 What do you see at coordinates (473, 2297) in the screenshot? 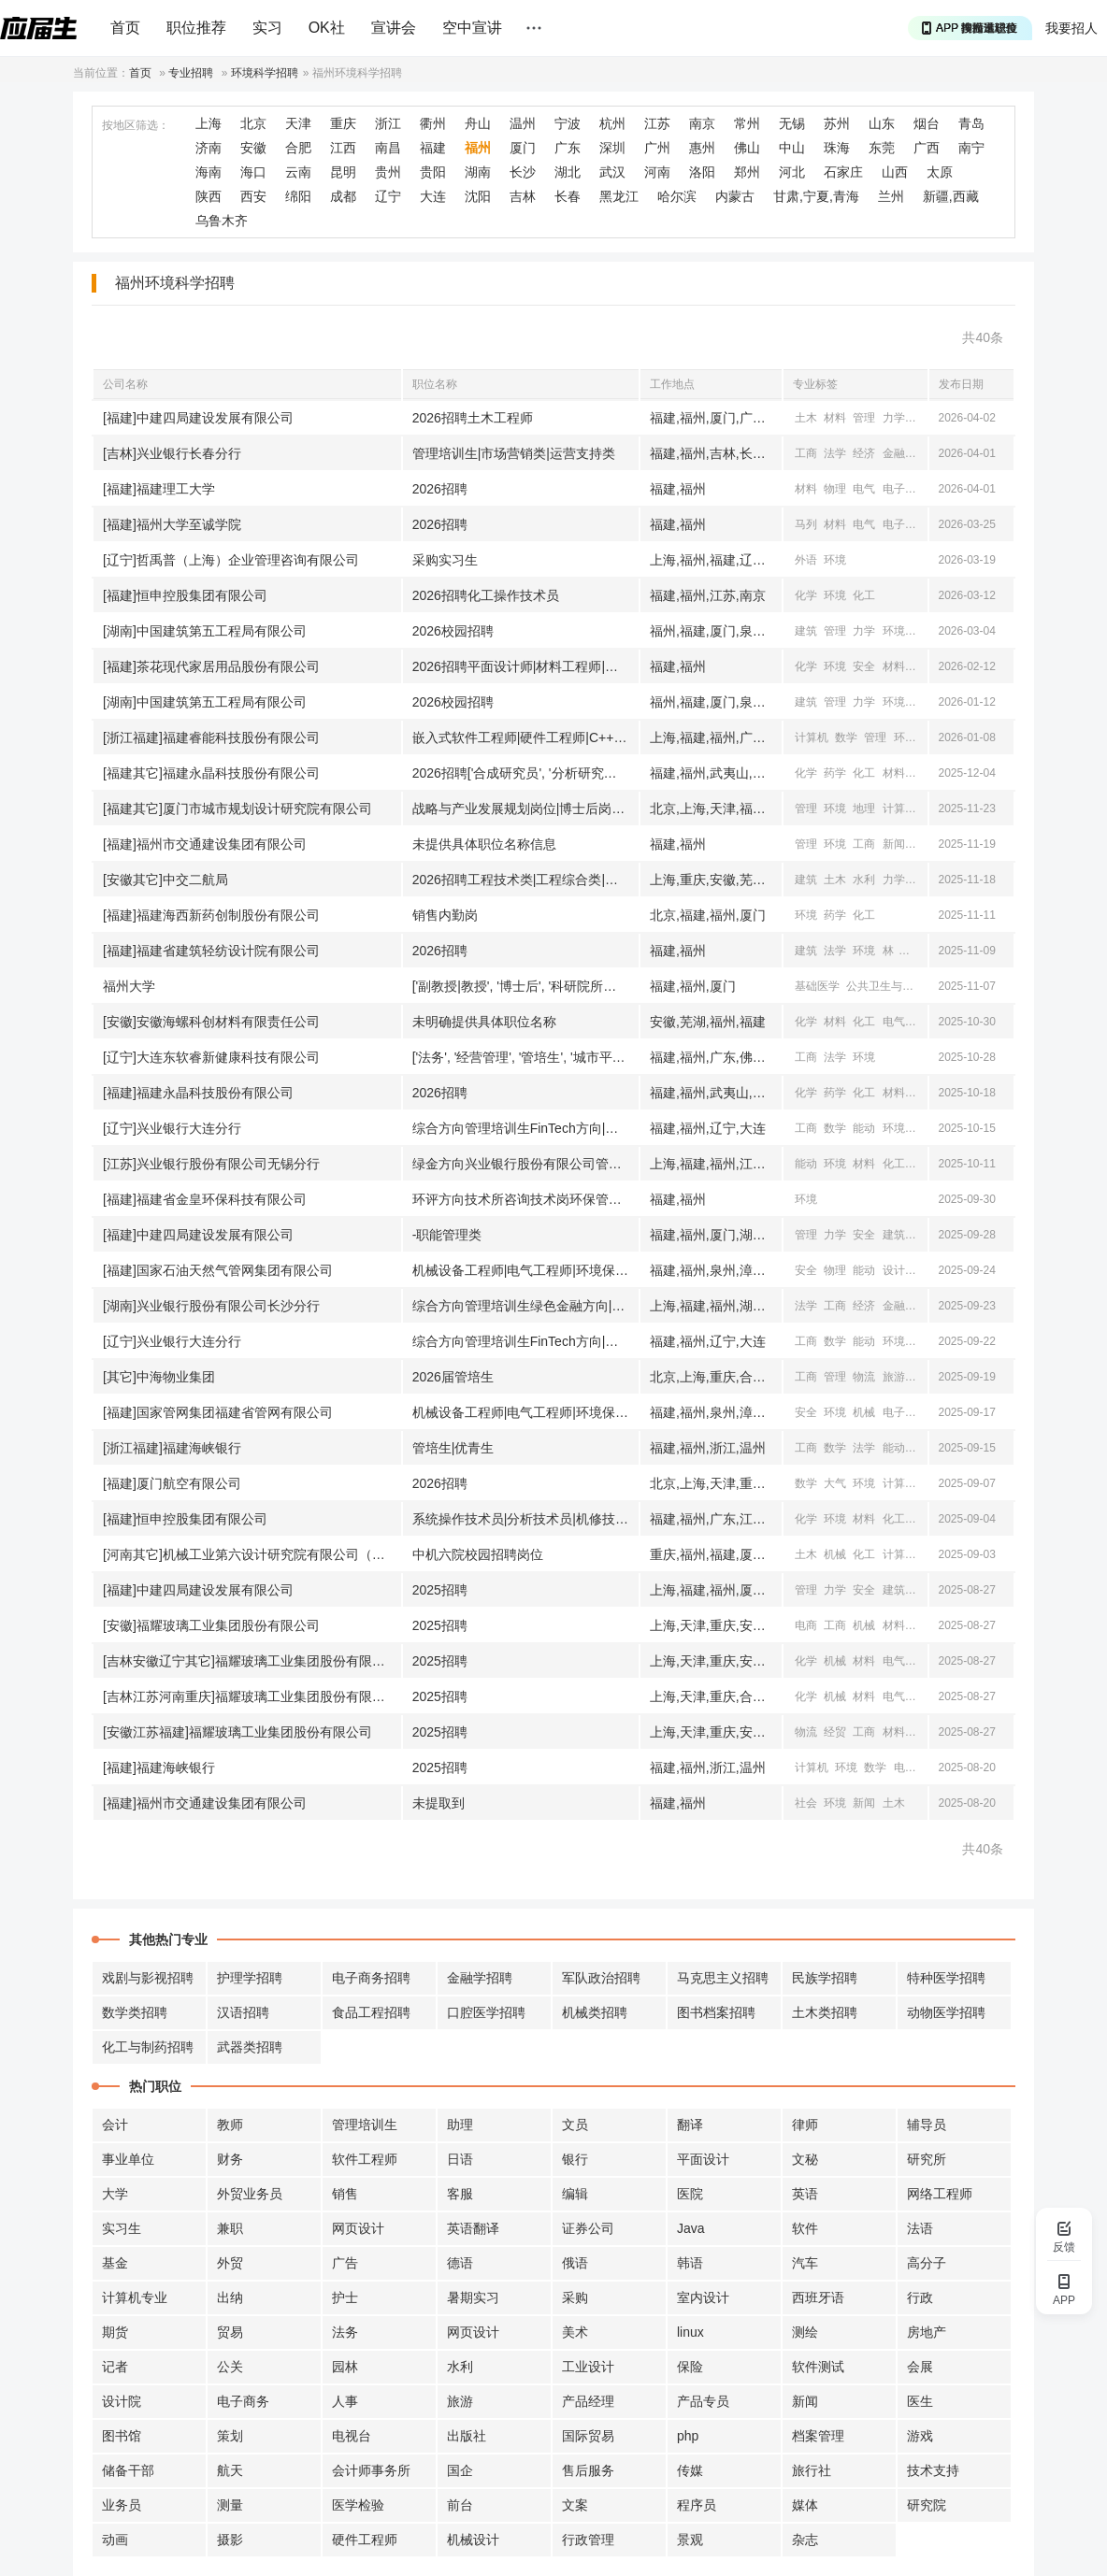
I see `暑期实习` at bounding box center [473, 2297].